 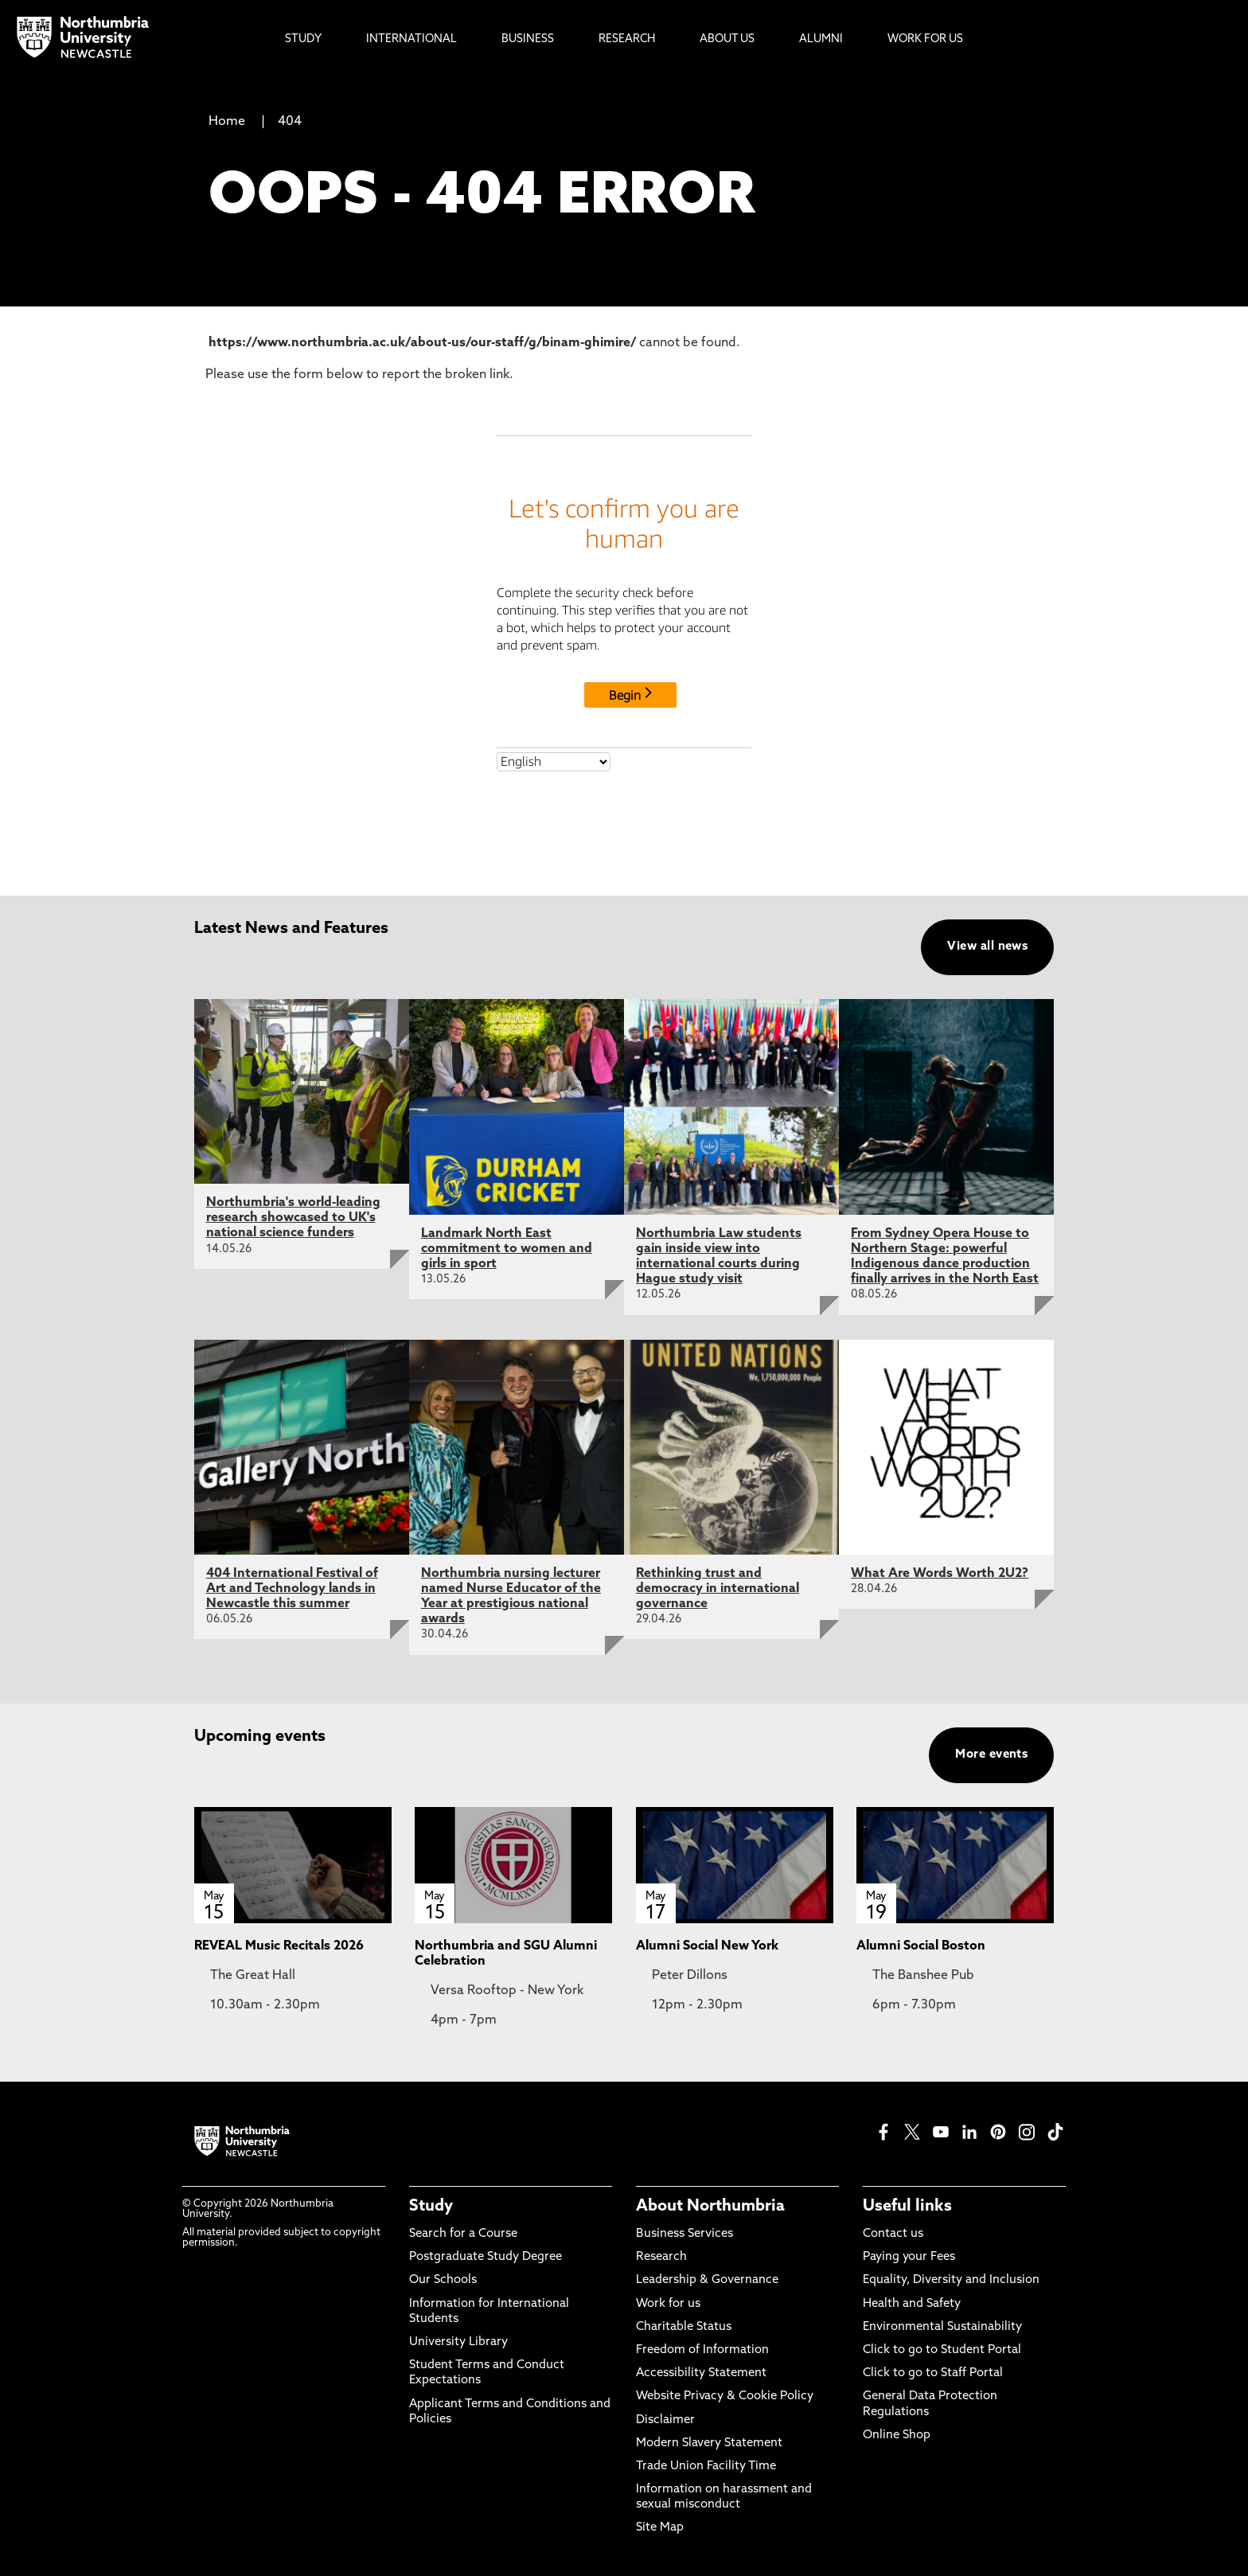 What do you see at coordinates (292, 1588) in the screenshot?
I see `404 International Festival of Art and Technology lands in Newcastle this summer` at bounding box center [292, 1588].